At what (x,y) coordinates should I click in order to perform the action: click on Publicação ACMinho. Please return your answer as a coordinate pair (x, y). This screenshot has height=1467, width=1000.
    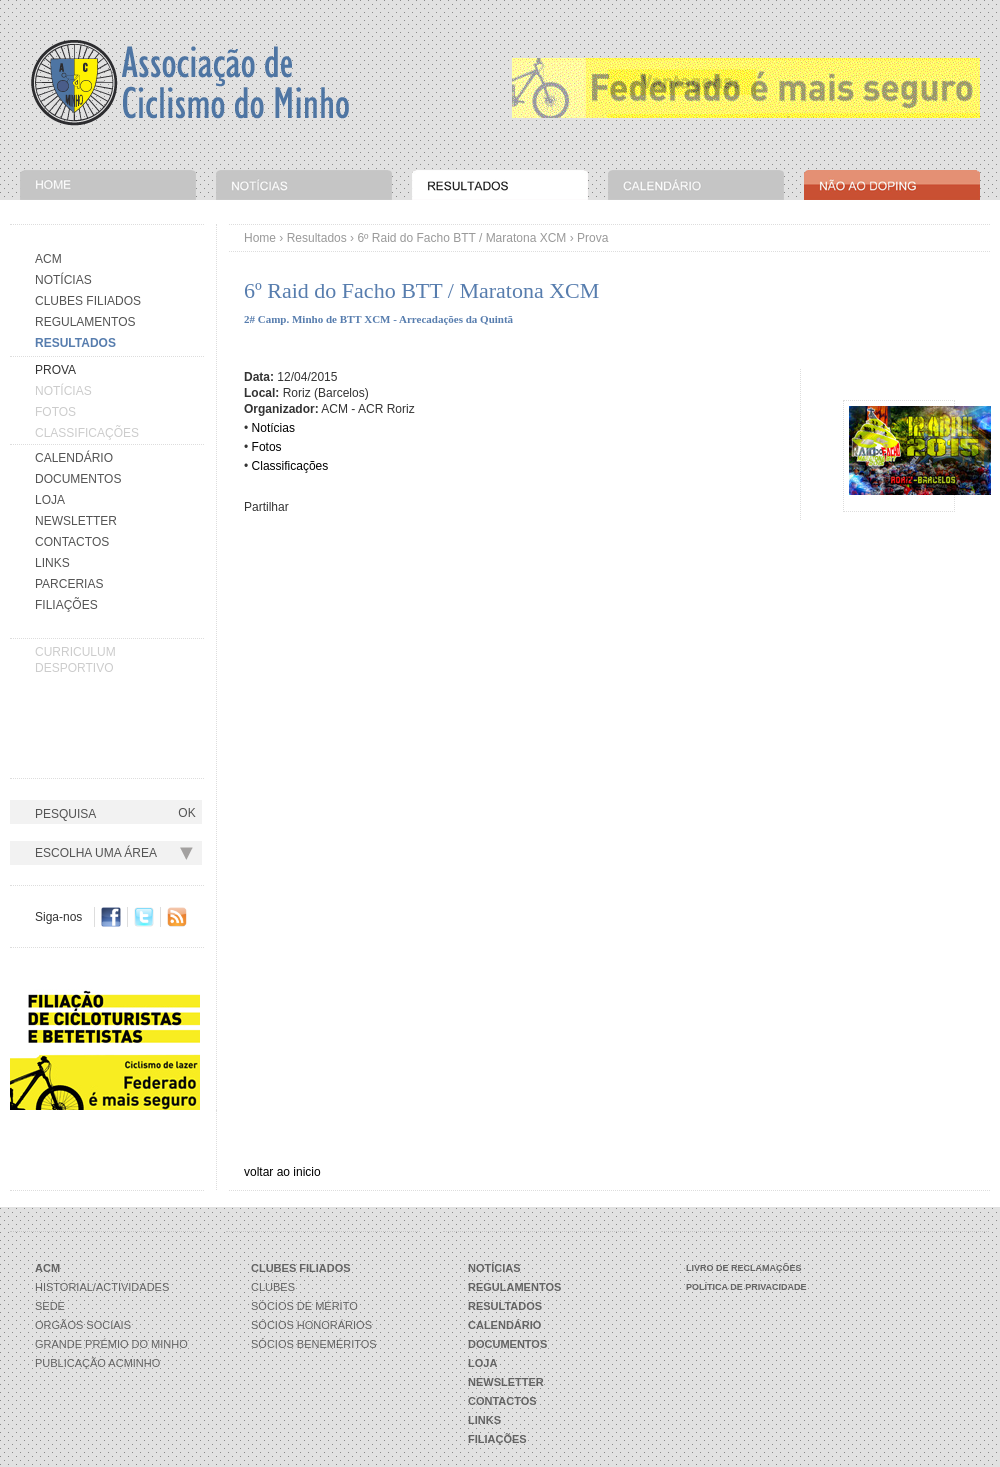
    Looking at the image, I should click on (97, 1363).